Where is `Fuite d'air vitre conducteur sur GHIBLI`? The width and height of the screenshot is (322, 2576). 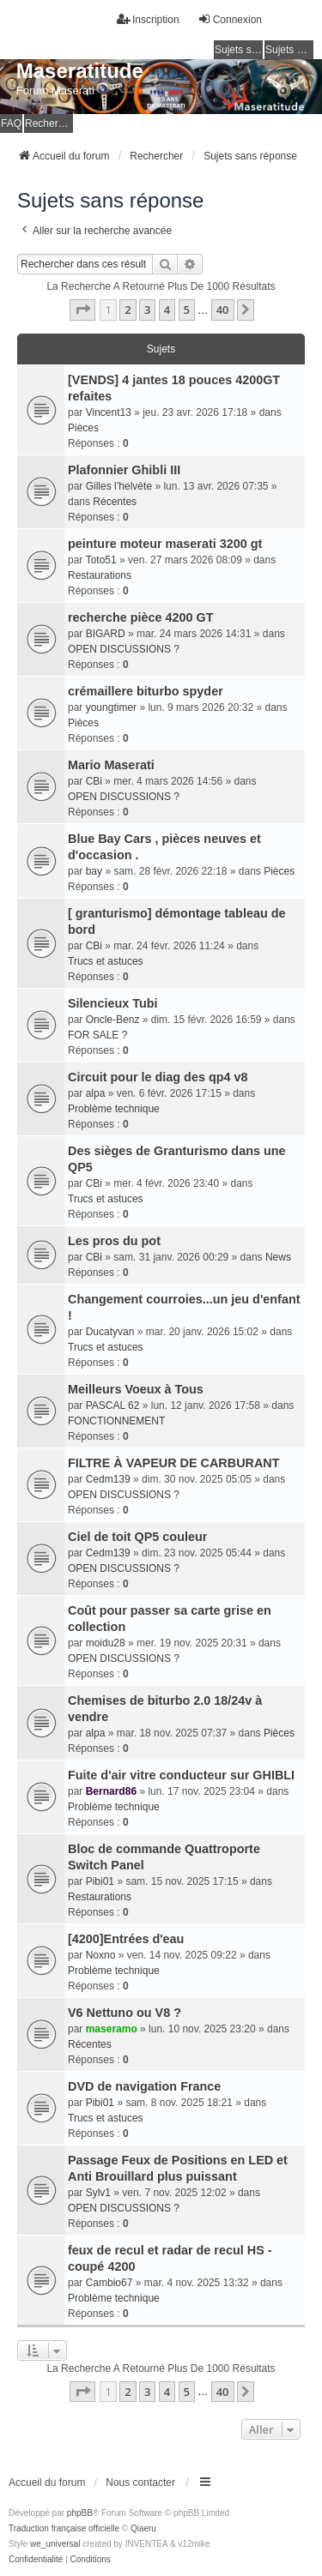 Fuite d'air vitre conducteur sur GHIBLI is located at coordinates (181, 1775).